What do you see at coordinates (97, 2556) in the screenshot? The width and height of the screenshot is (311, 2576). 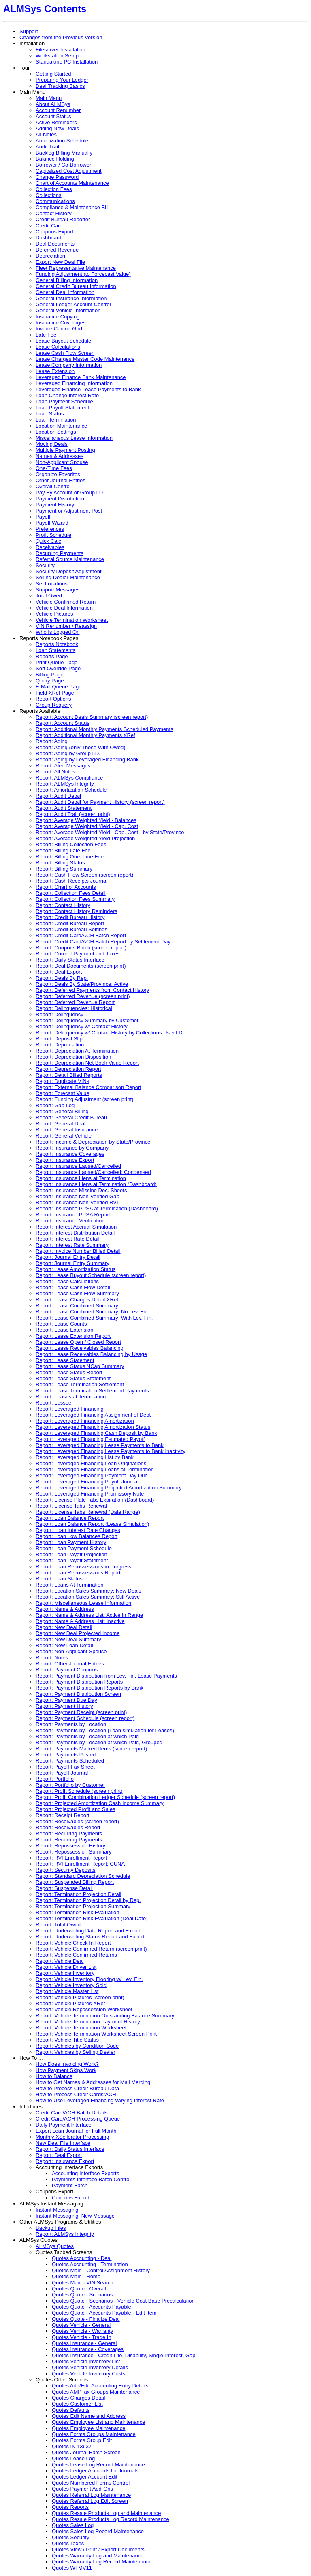 I see `Quotes Warranty Log and Maintenance` at bounding box center [97, 2556].